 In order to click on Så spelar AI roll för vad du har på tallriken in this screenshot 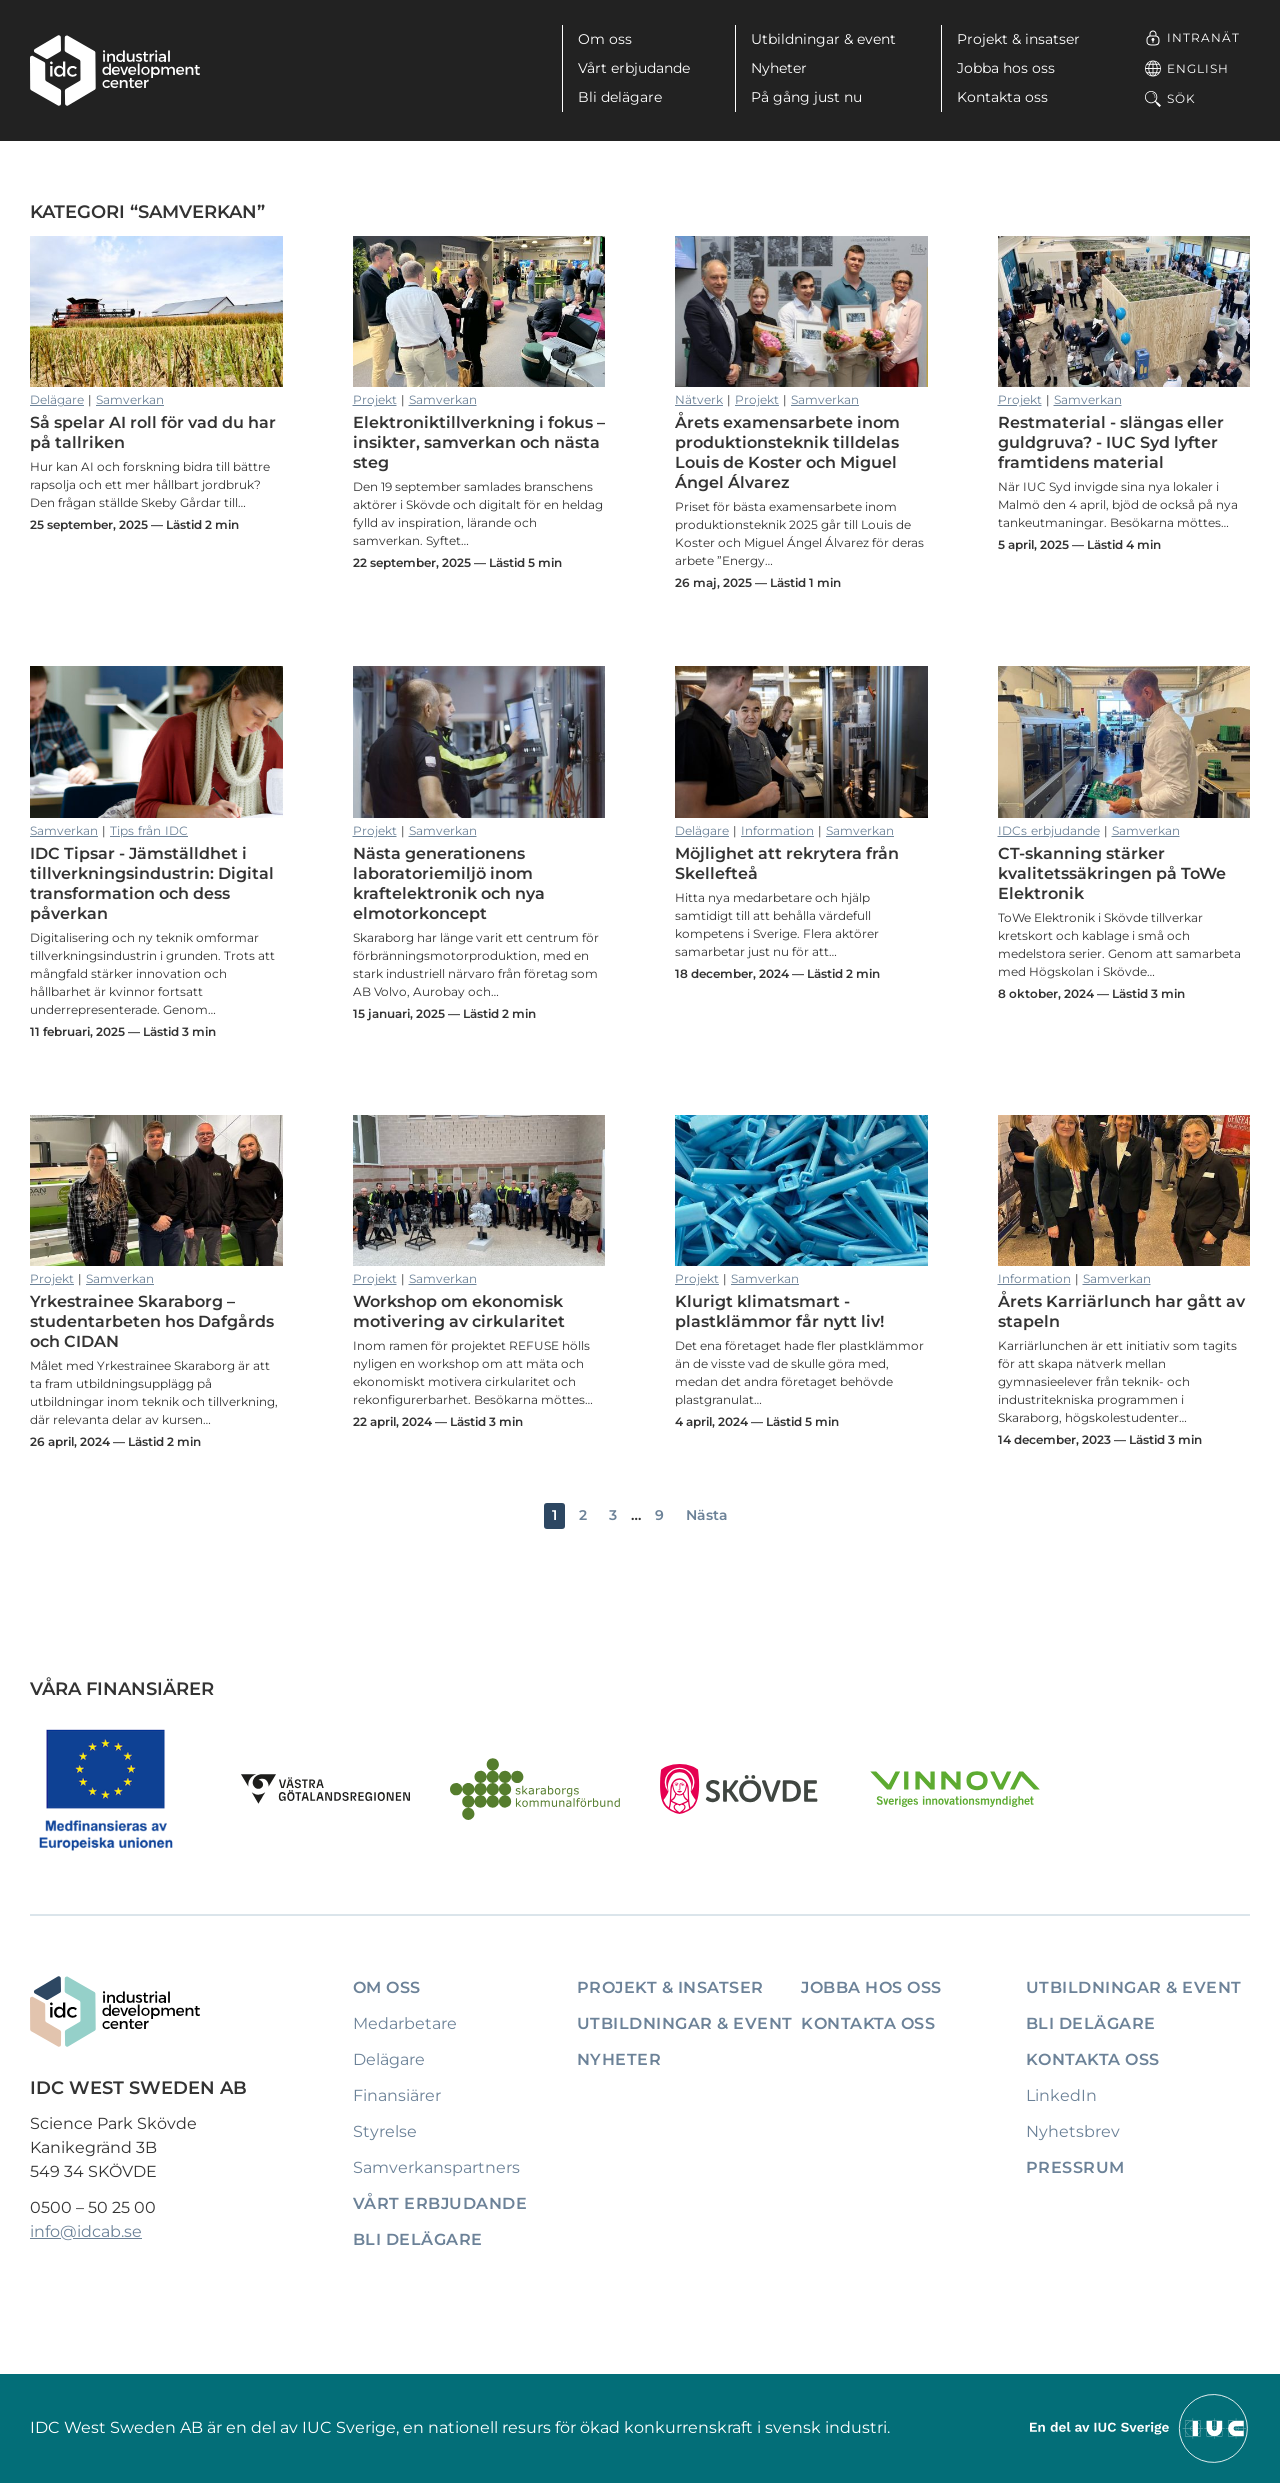, I will do `click(156, 312)`.